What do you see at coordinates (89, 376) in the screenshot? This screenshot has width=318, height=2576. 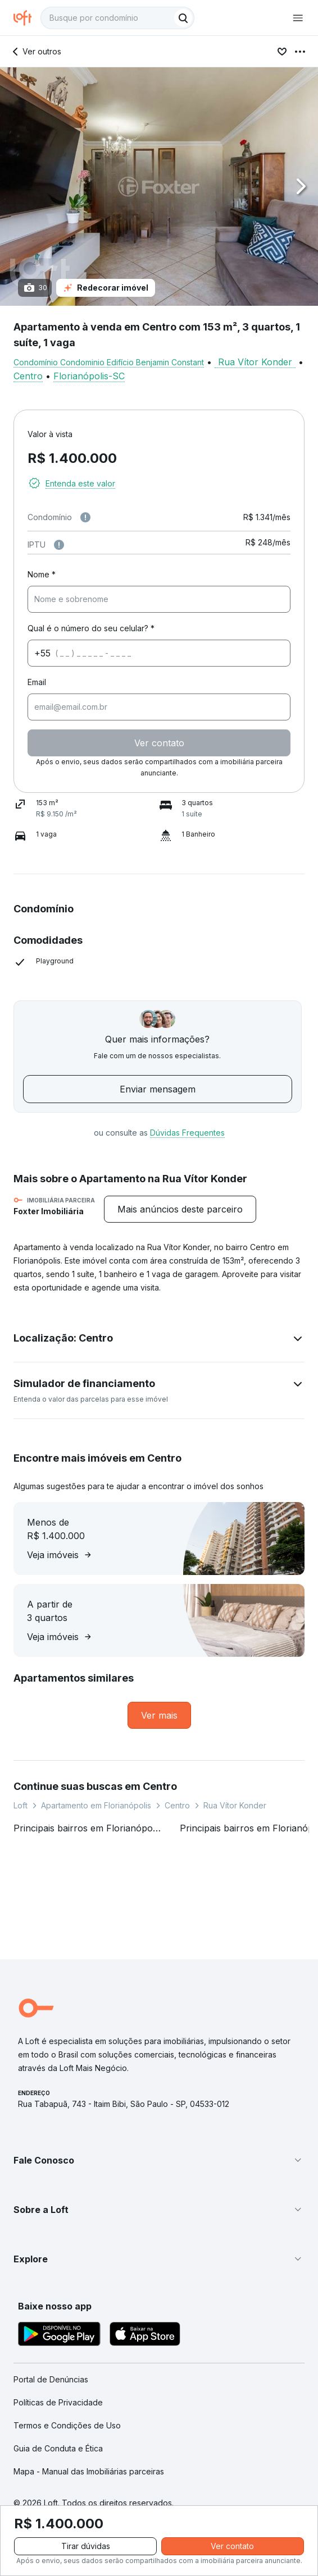 I see `Florianópolis-SC` at bounding box center [89, 376].